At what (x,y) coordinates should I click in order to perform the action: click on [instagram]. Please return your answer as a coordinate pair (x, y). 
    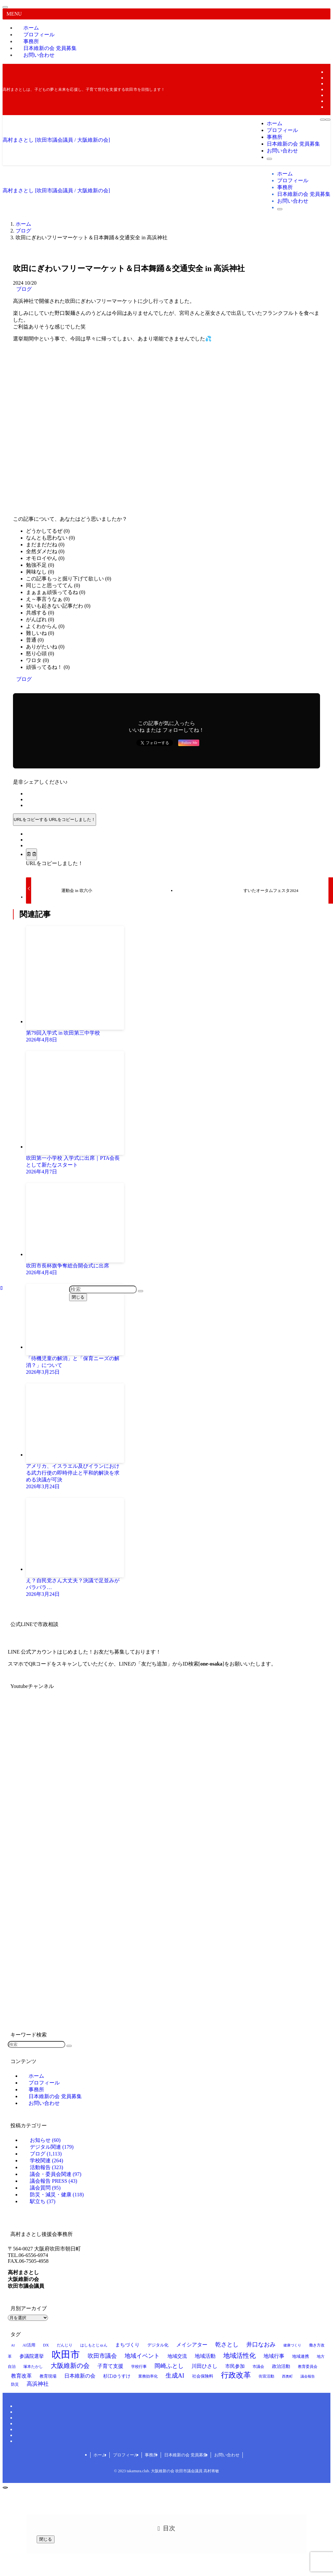
    Looking at the image, I should click on (328, 83).